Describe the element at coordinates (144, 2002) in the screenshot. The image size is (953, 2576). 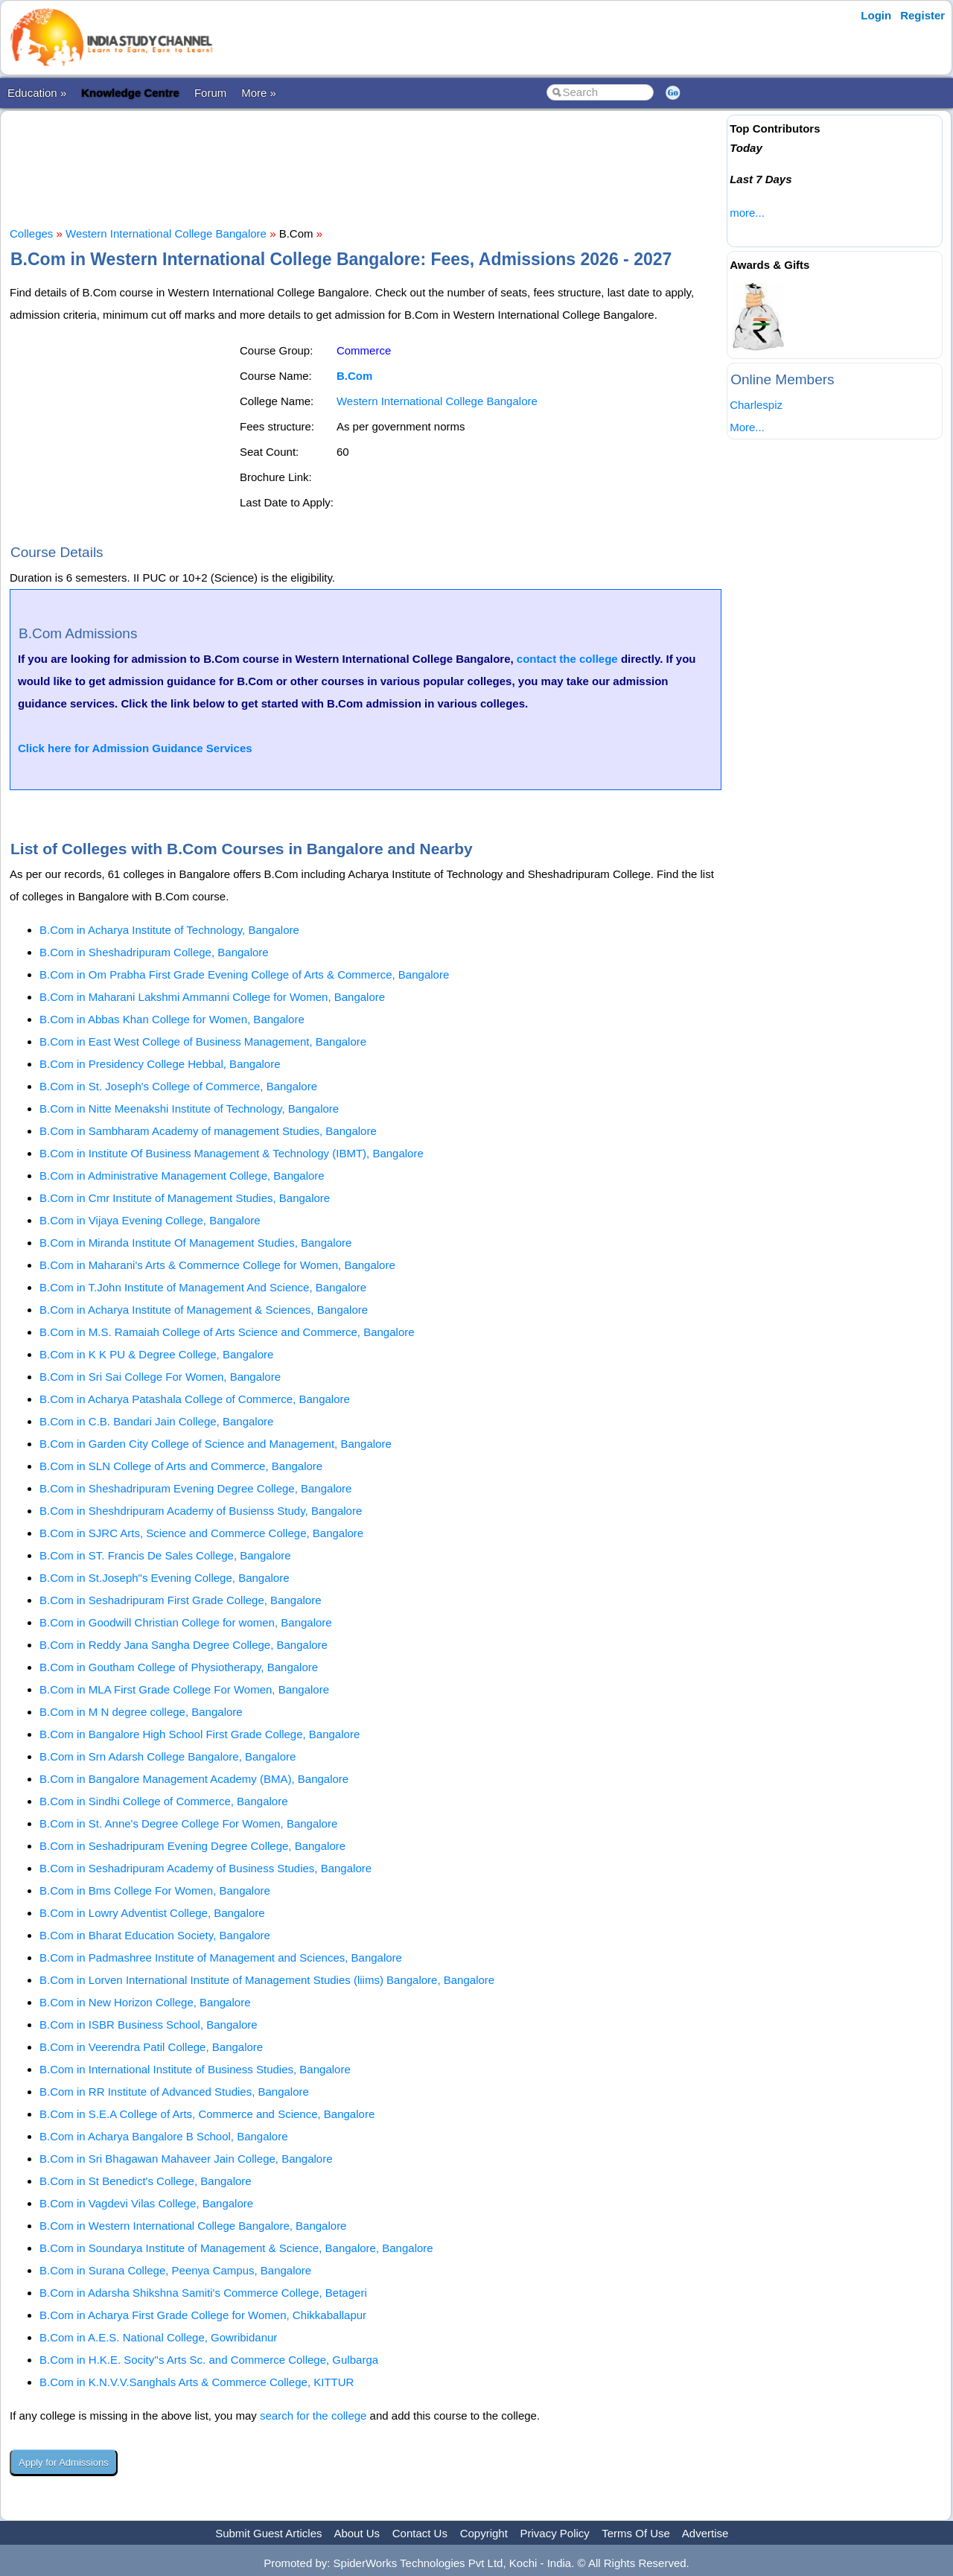
I see `B.Com in New Horizon College, Bangalore` at that location.